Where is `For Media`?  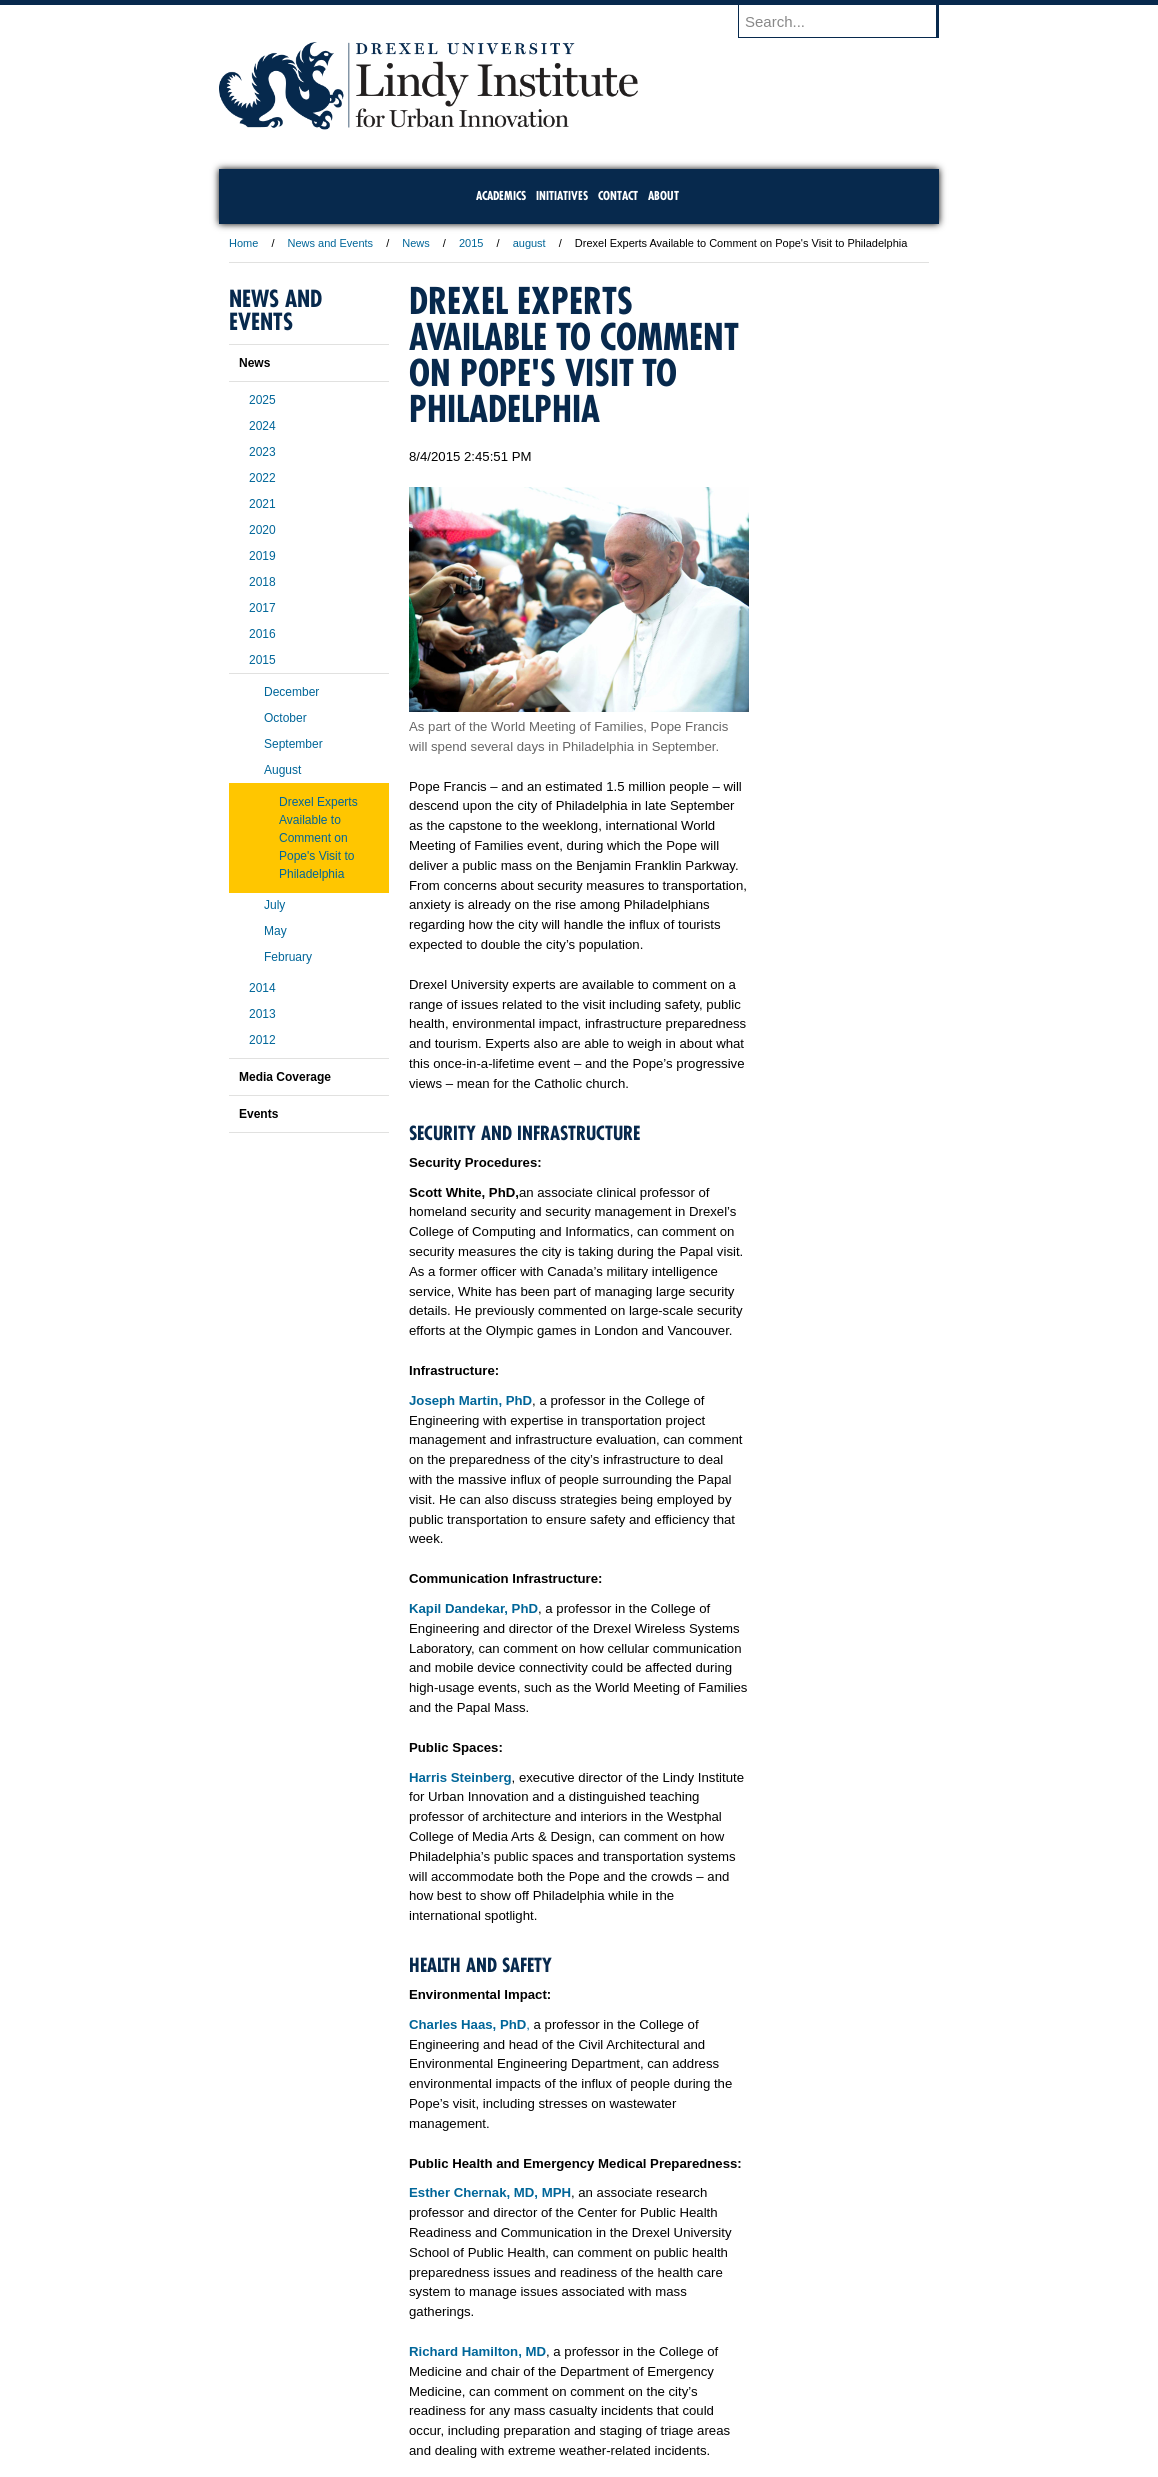
For Media is located at coordinates (443, 2407).